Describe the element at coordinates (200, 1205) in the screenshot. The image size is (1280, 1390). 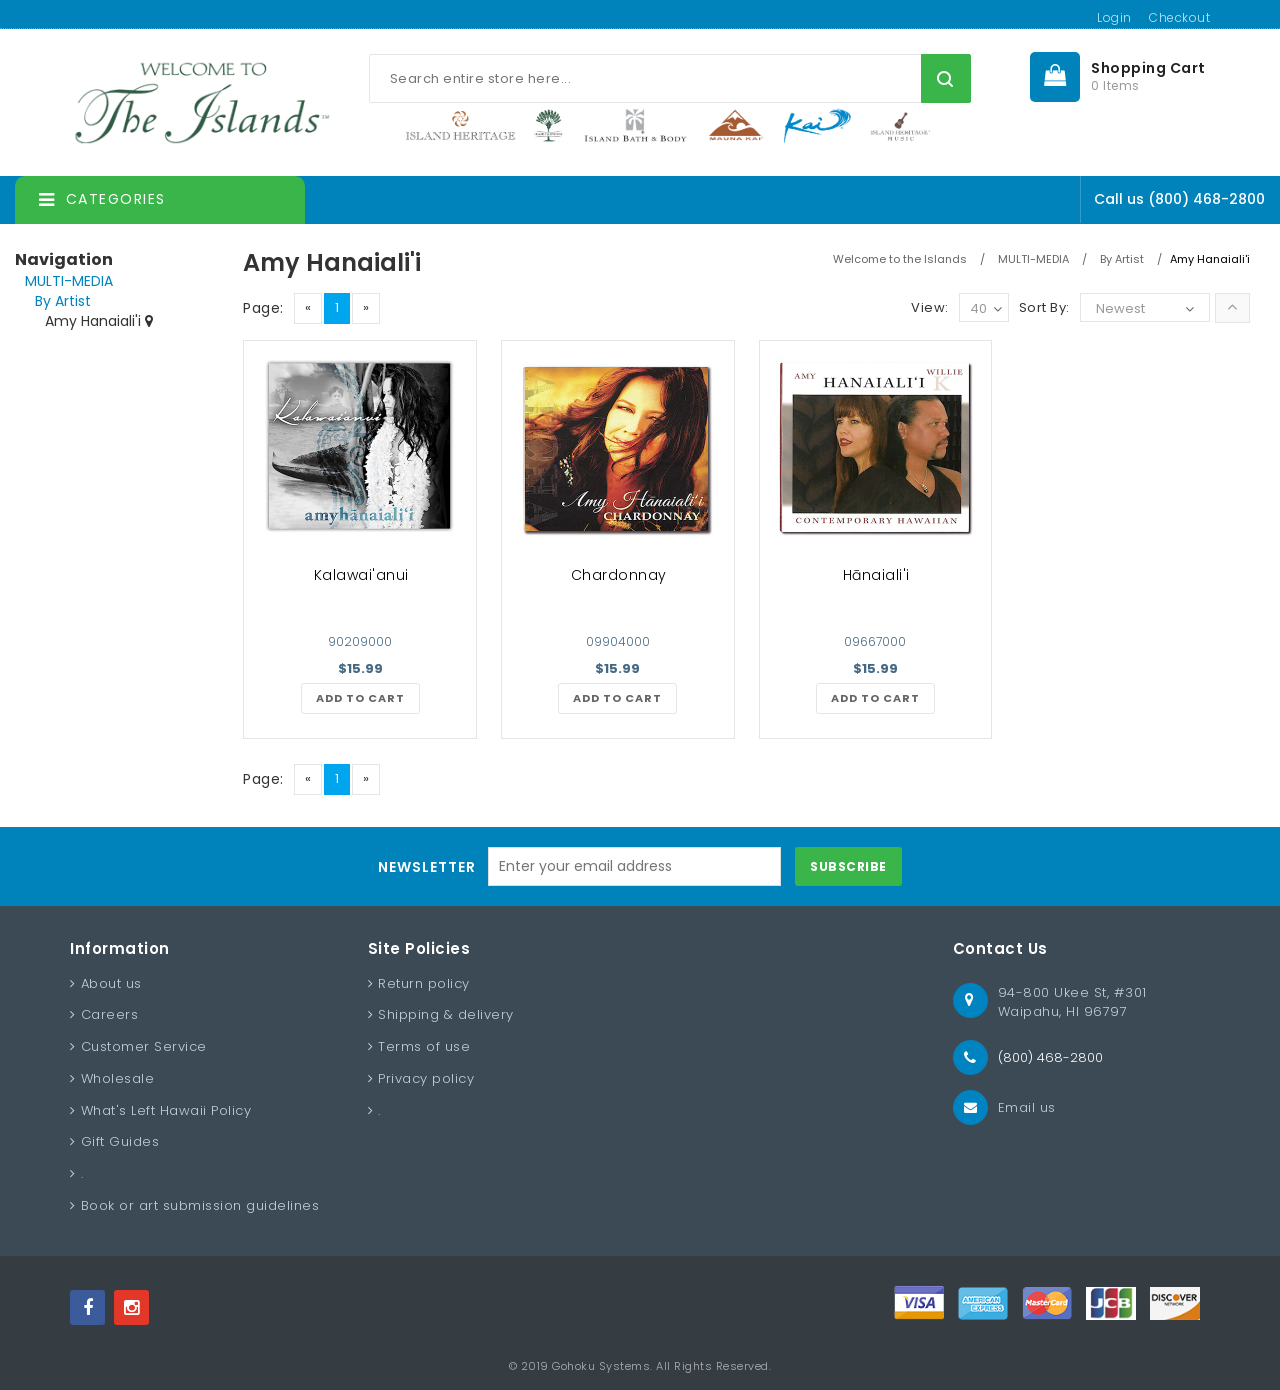
I see `Book or art submission guidelines` at that location.